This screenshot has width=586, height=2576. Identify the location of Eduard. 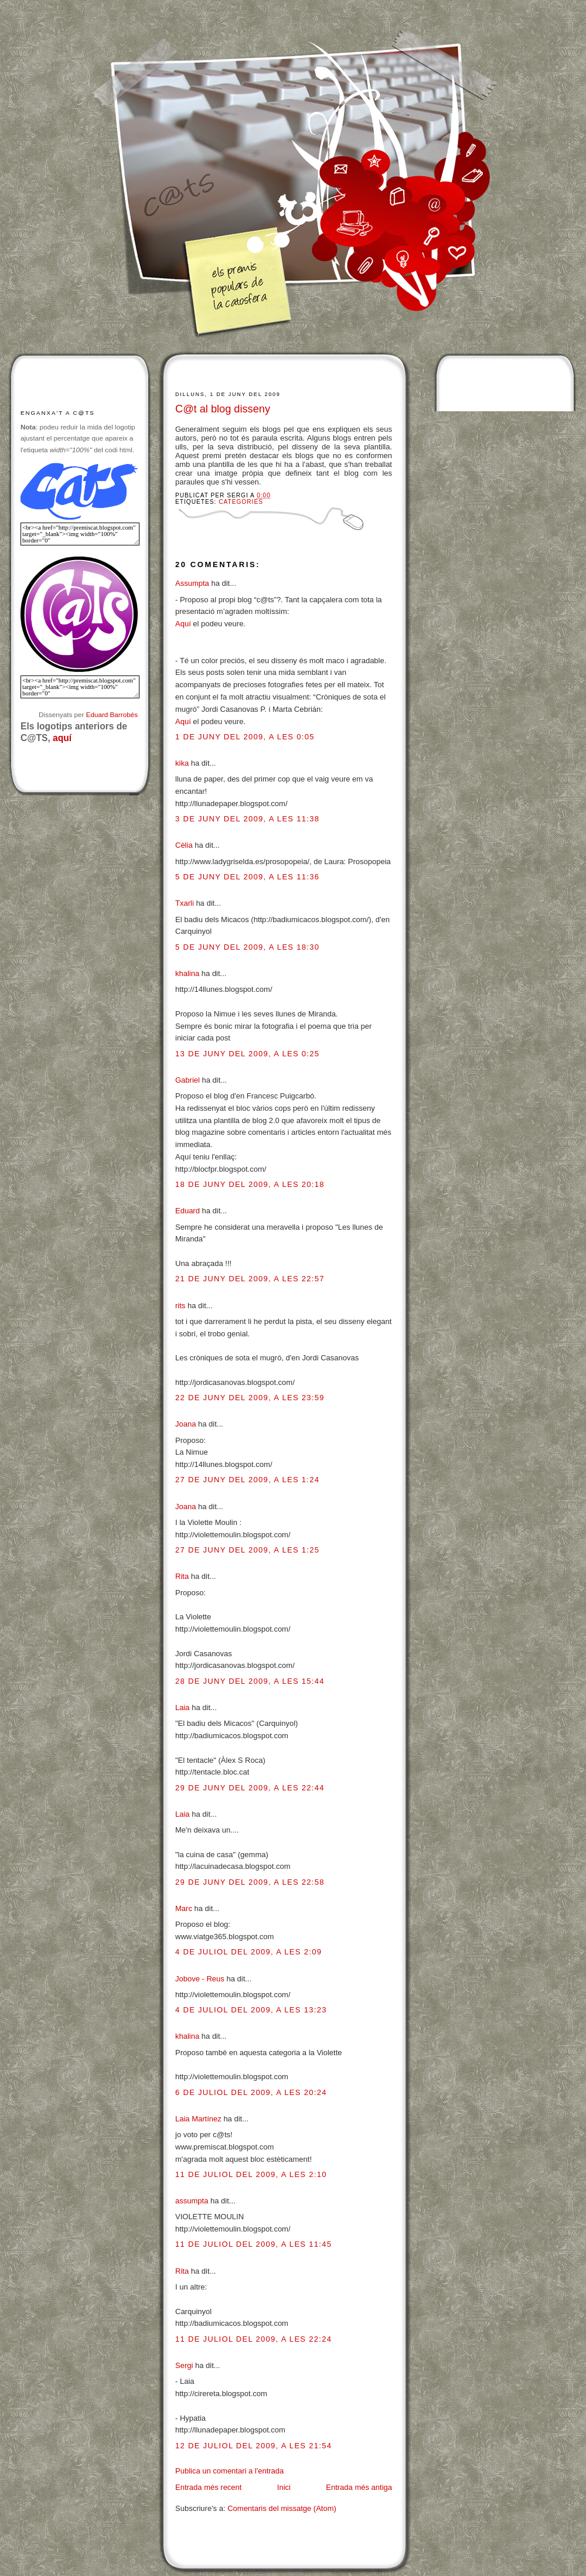
(187, 1210).